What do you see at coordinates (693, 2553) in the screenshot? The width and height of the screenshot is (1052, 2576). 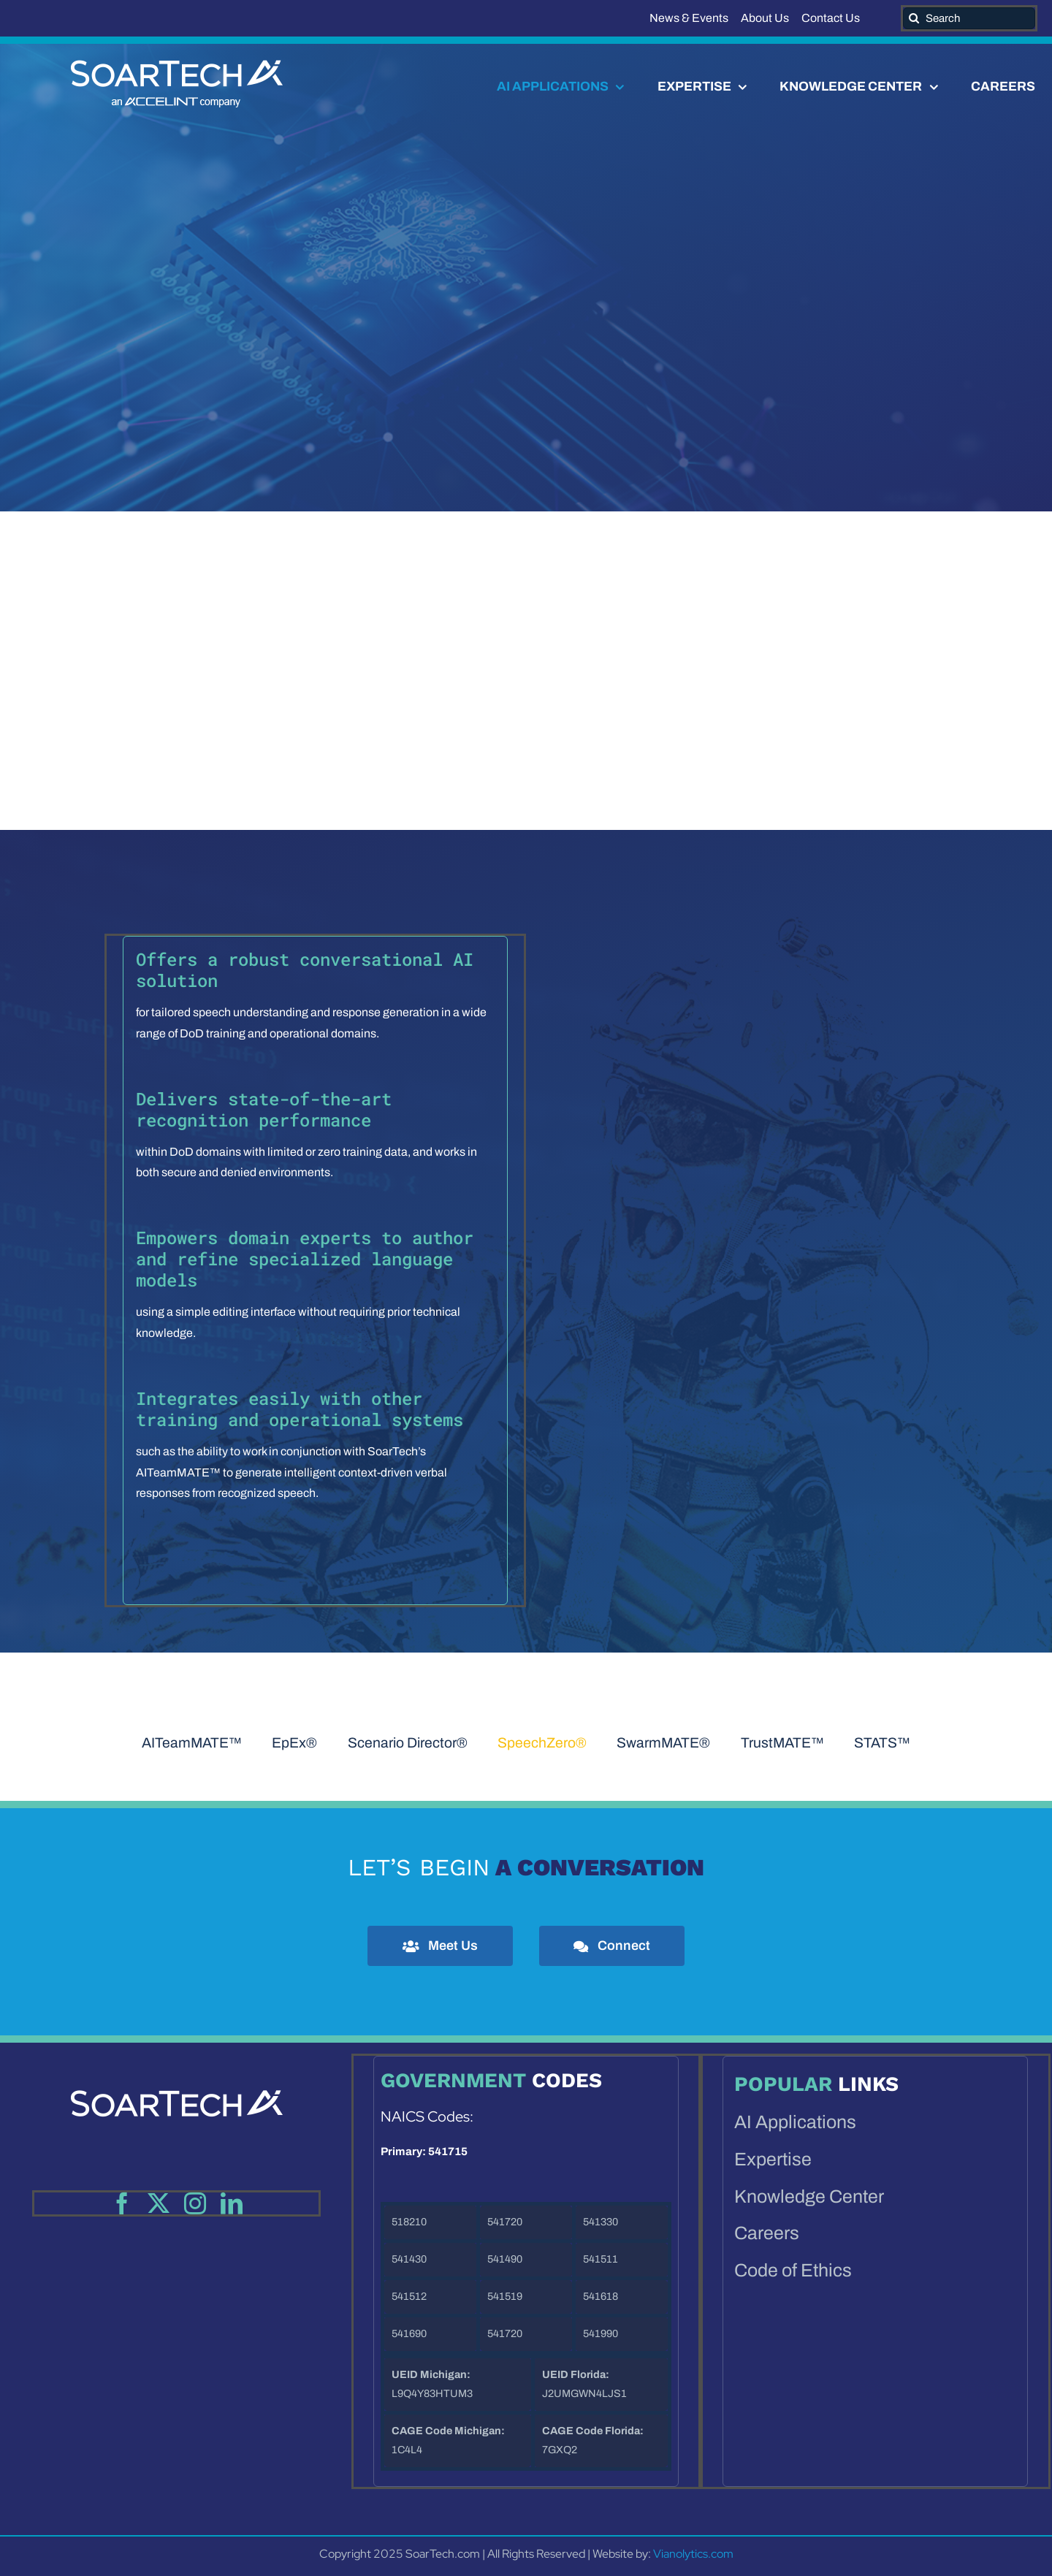 I see `Vianolytics.com` at bounding box center [693, 2553].